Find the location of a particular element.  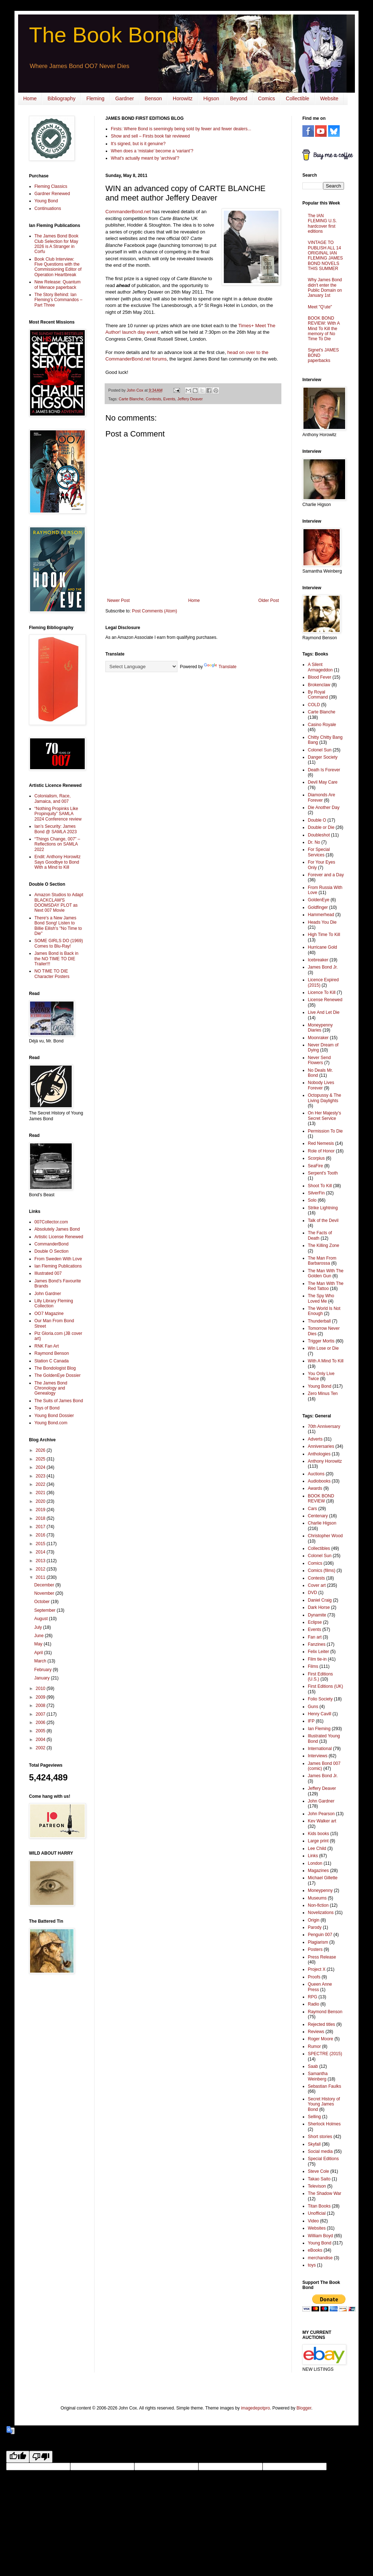

Project X is located at coordinates (317, 1969).